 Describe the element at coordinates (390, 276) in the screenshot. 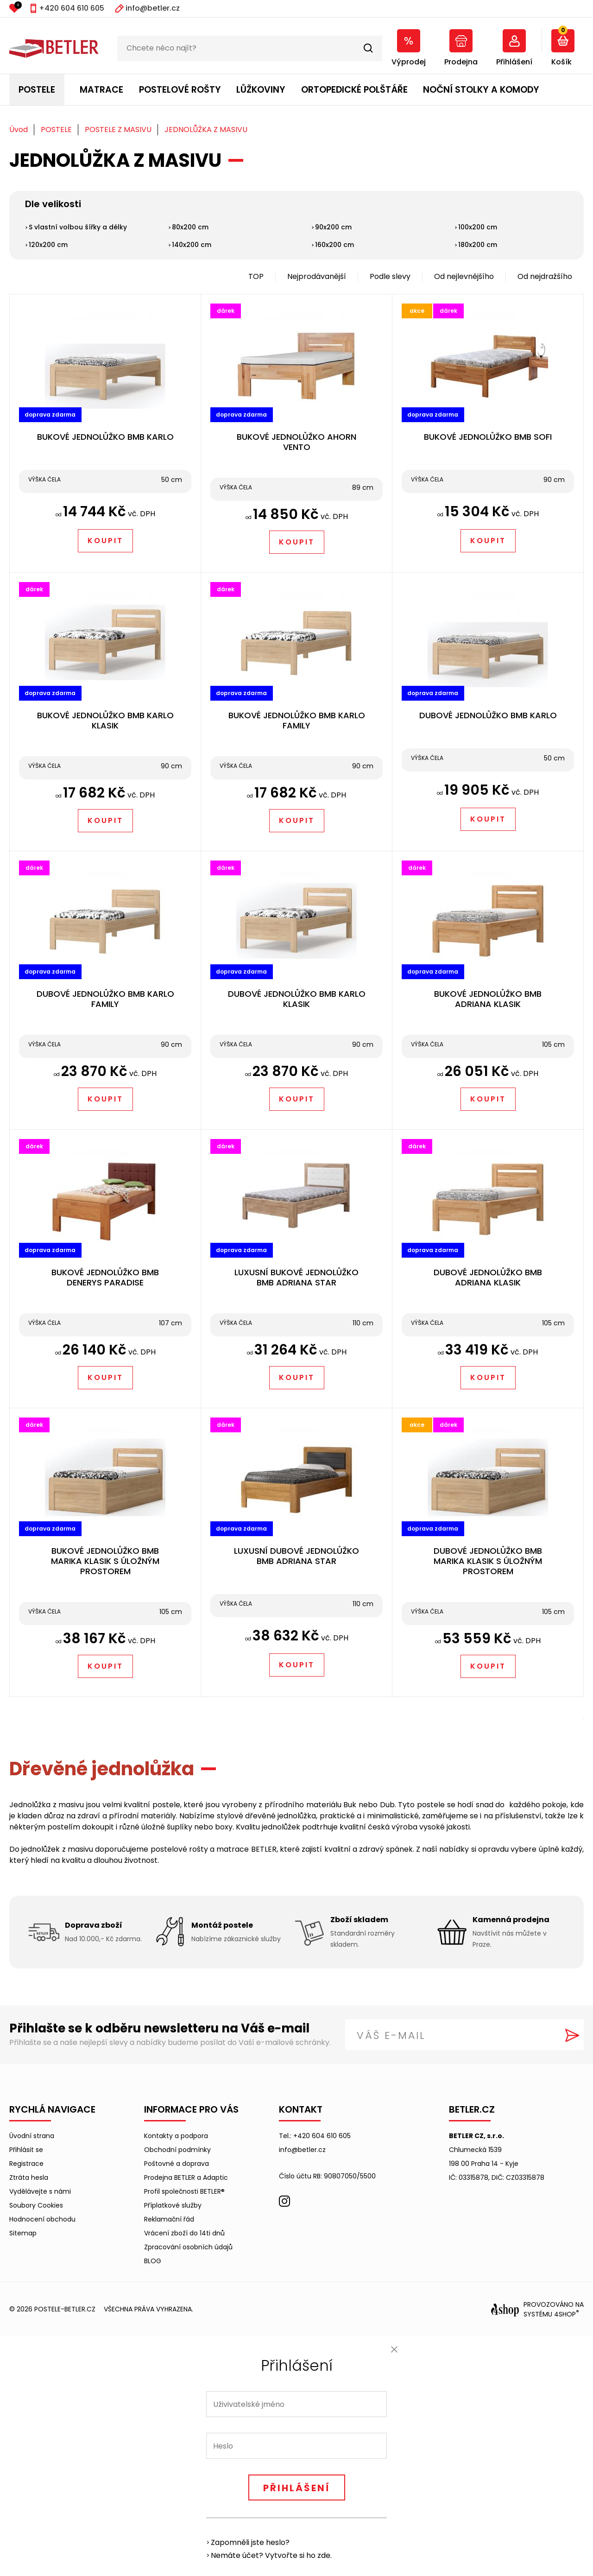

I see `Podle slevy` at that location.